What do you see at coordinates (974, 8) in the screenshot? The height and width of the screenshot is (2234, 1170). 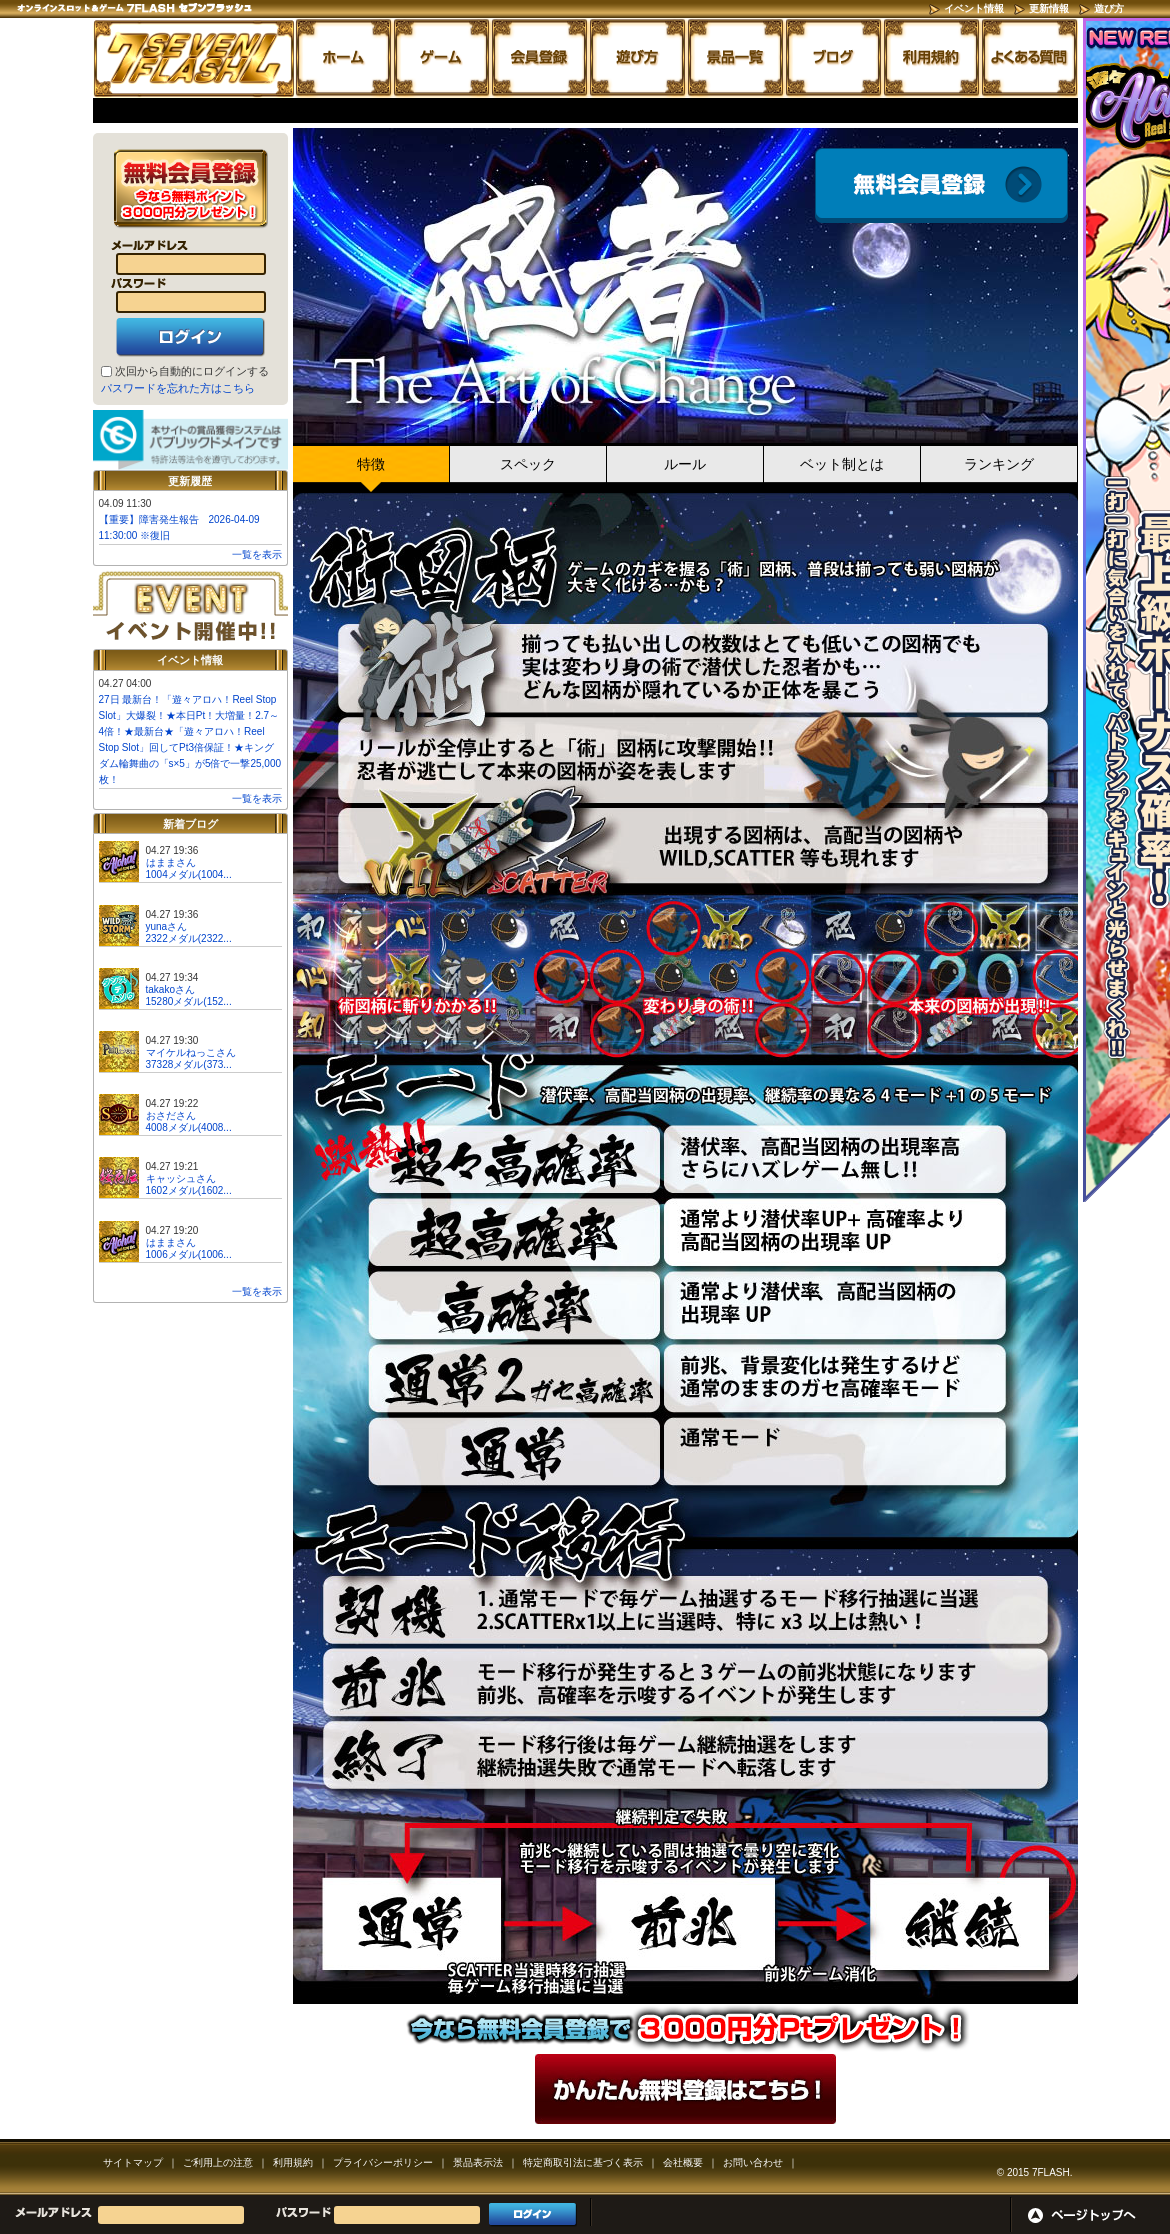 I see `イベント情報` at bounding box center [974, 8].